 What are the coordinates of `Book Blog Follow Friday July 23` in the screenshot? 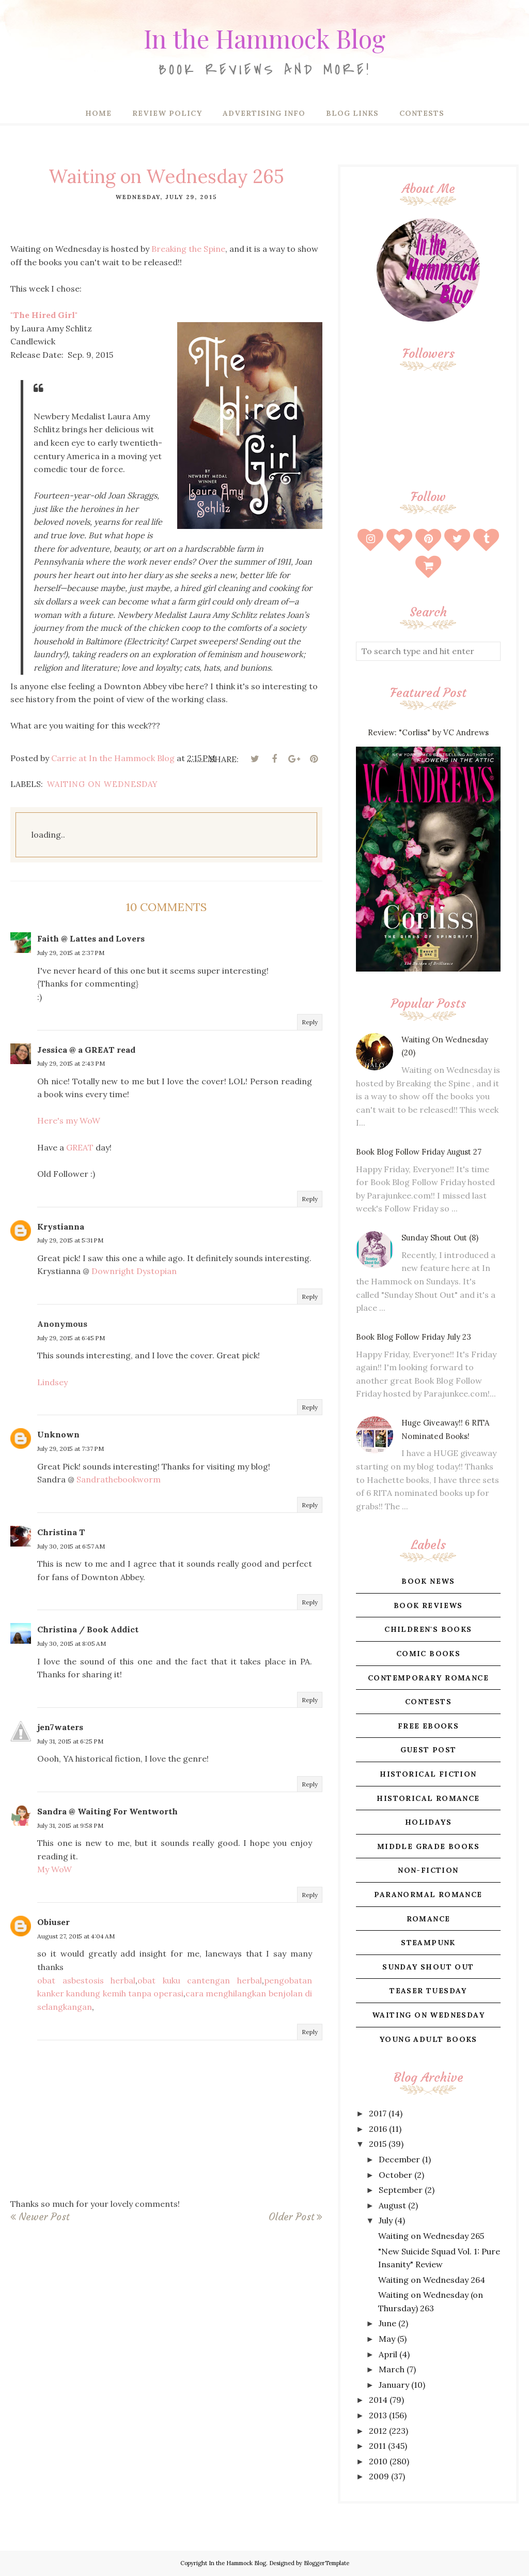 It's located at (413, 1337).